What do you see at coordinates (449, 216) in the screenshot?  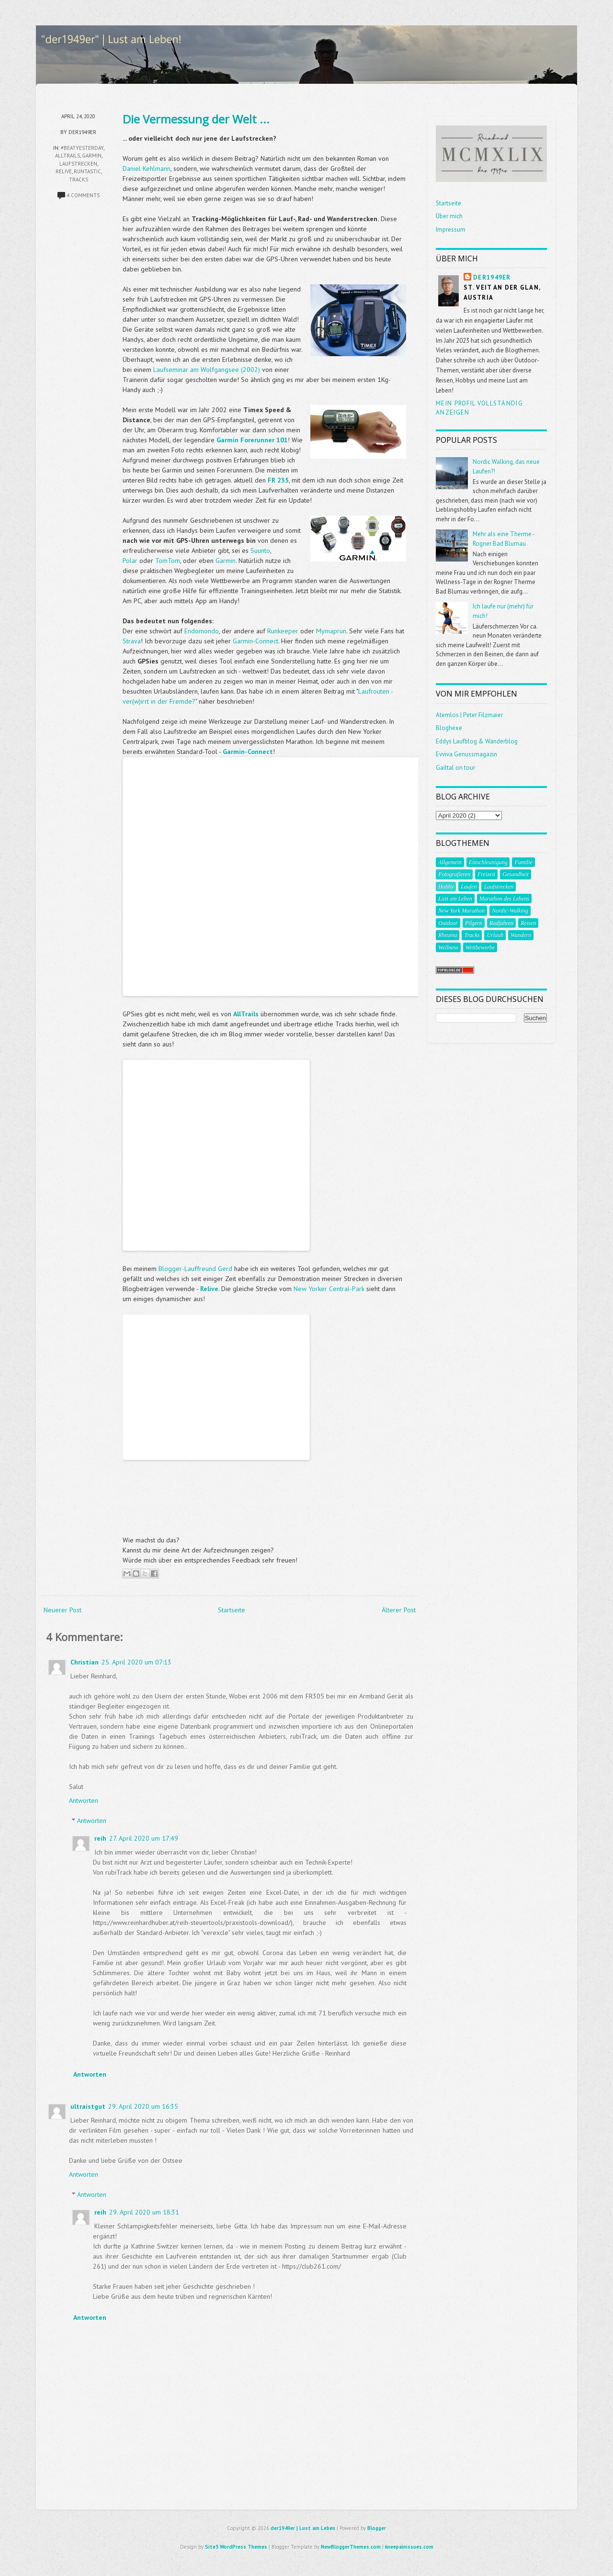 I see `Über mich` at bounding box center [449, 216].